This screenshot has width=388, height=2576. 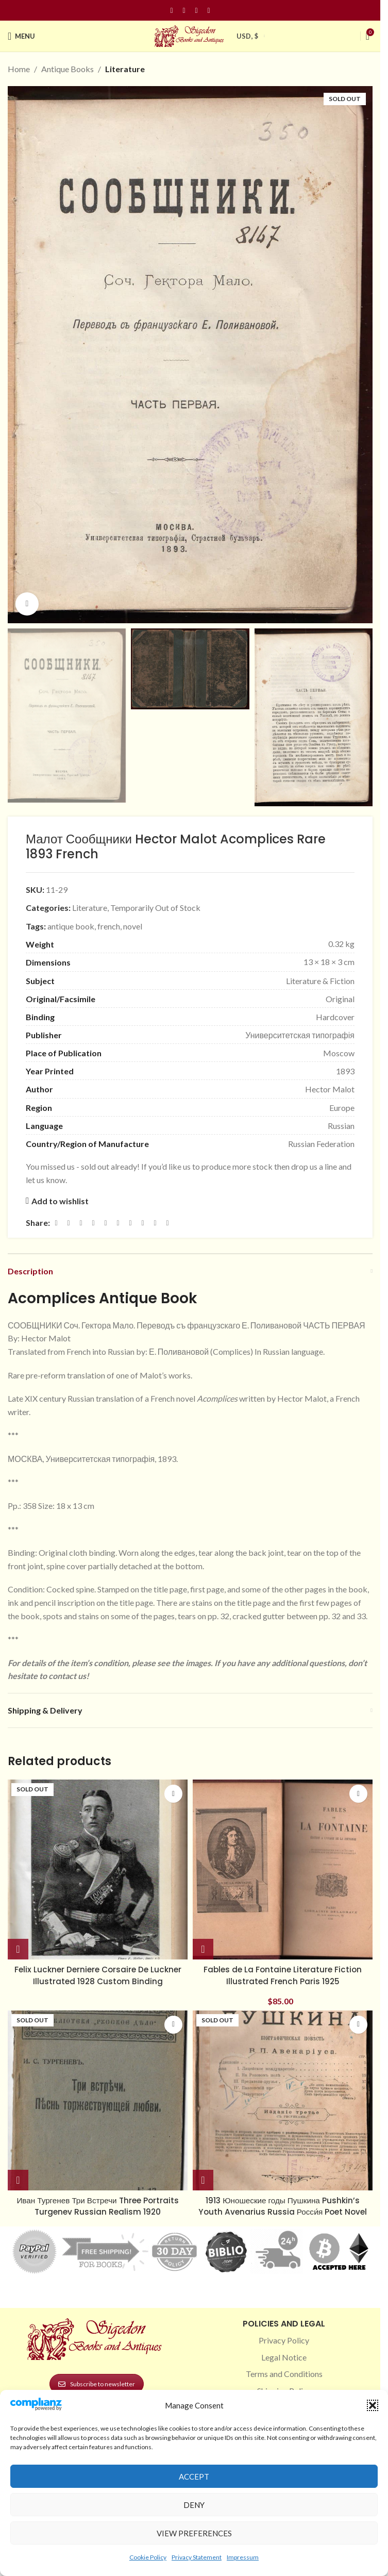 I want to click on [VK social link], so click(x=143, y=1223).